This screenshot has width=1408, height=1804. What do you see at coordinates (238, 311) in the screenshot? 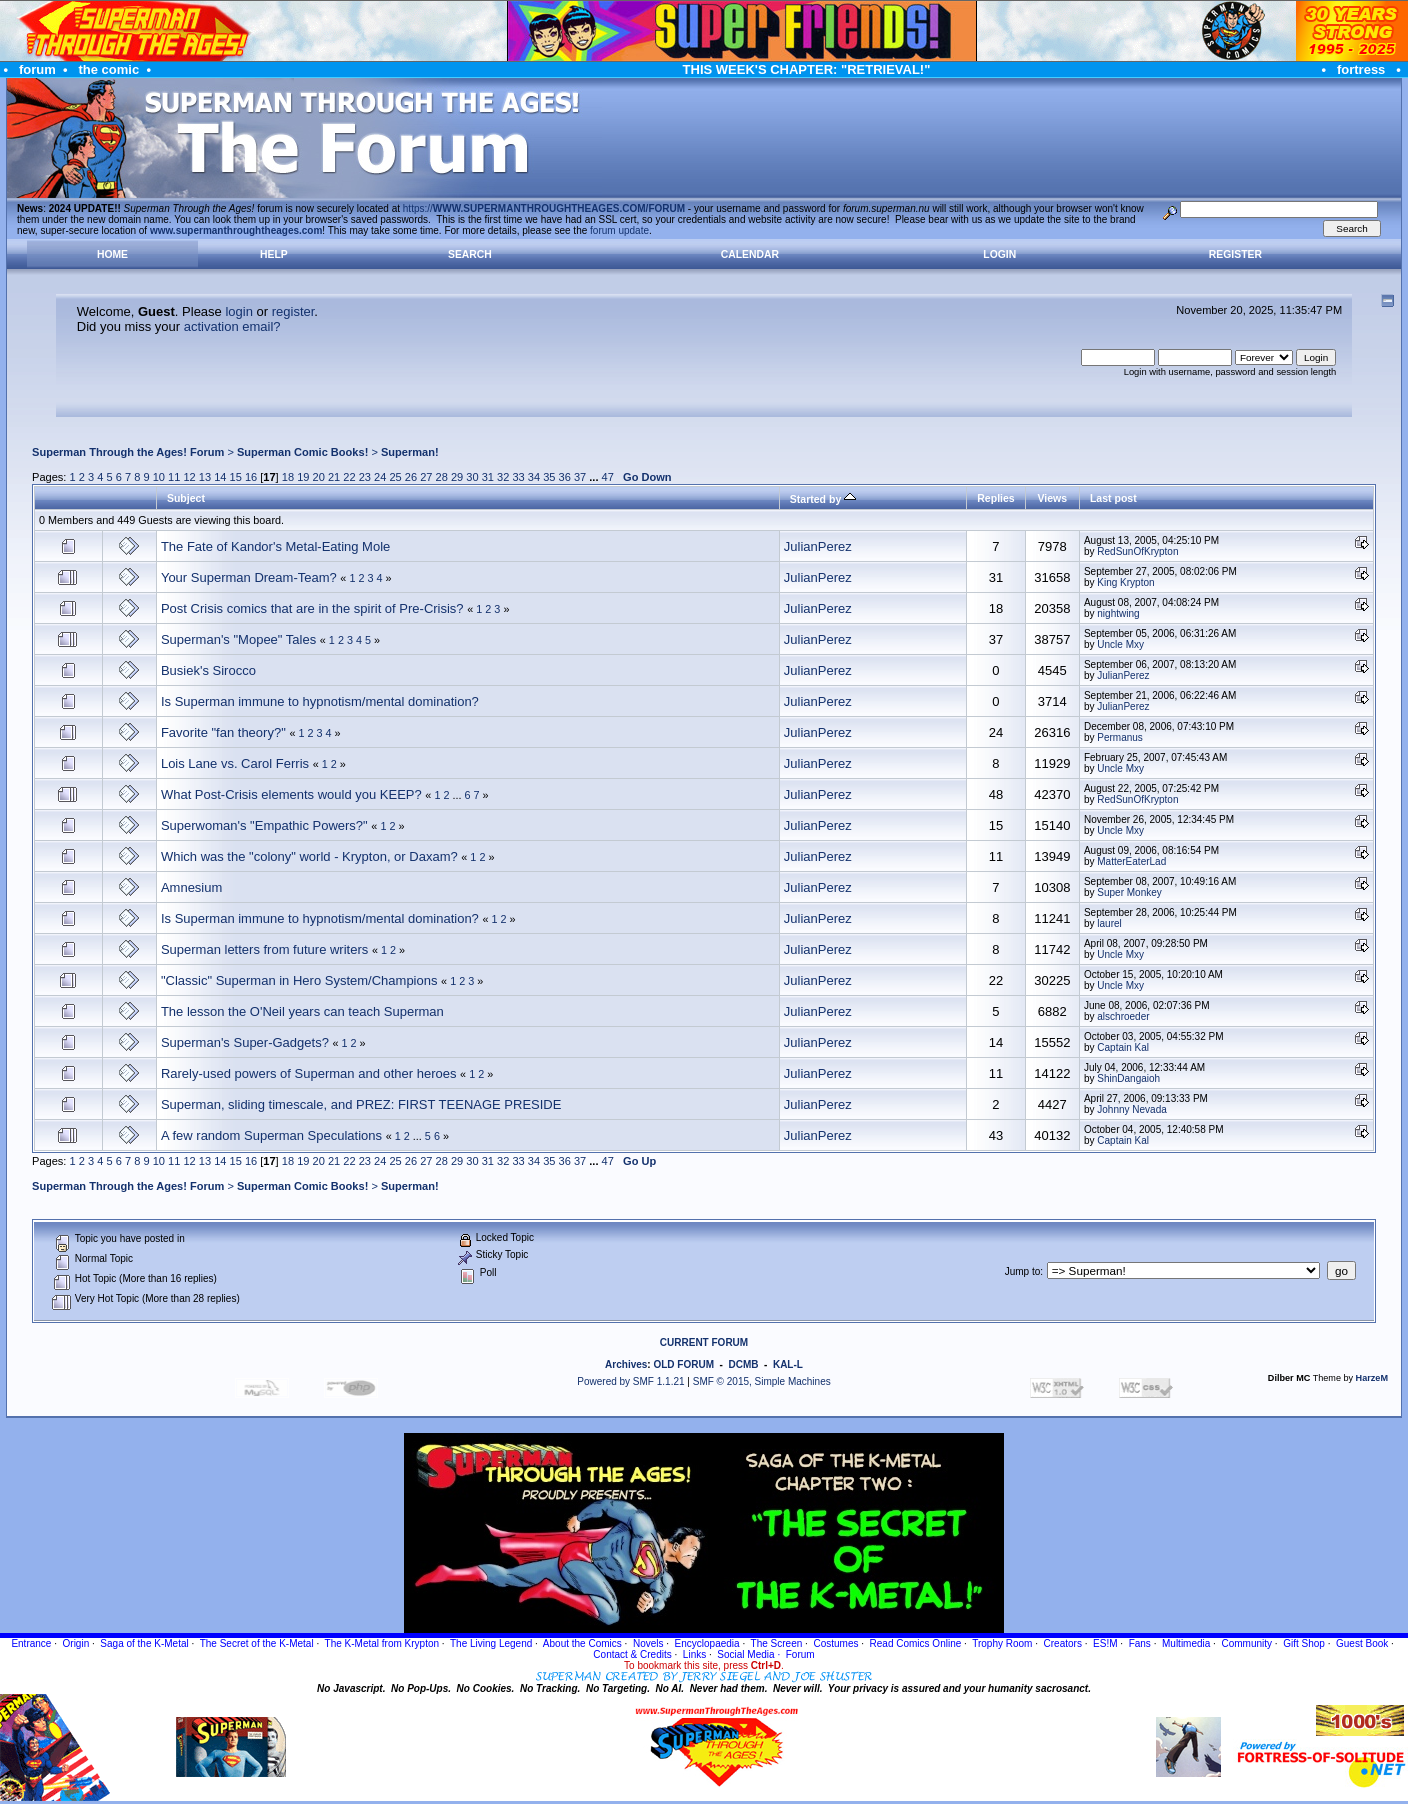
I see `login` at bounding box center [238, 311].